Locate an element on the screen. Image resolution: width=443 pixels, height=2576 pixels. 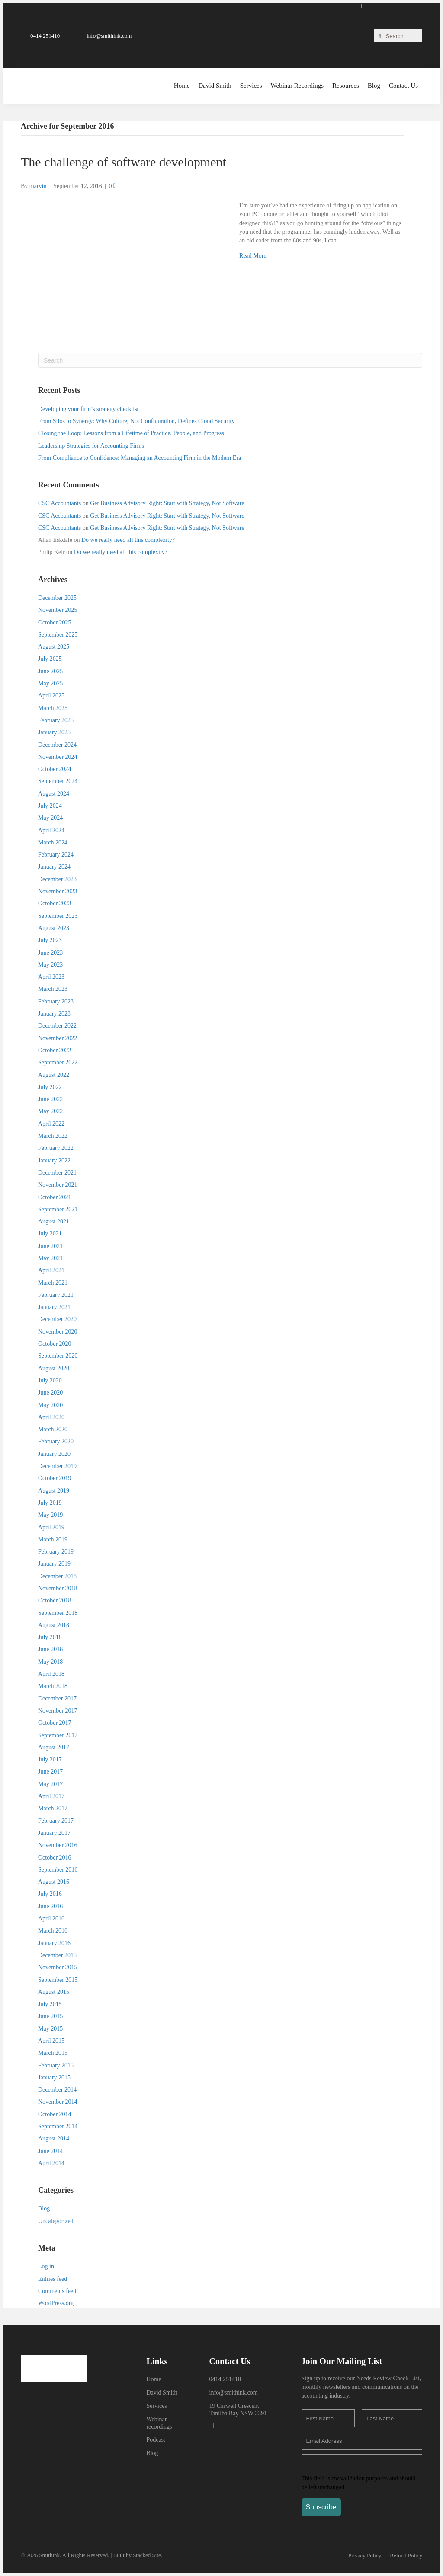
Closing the Loop: Lessons from a Lifetime of Practice, People, and Progress is located at coordinates (131, 433).